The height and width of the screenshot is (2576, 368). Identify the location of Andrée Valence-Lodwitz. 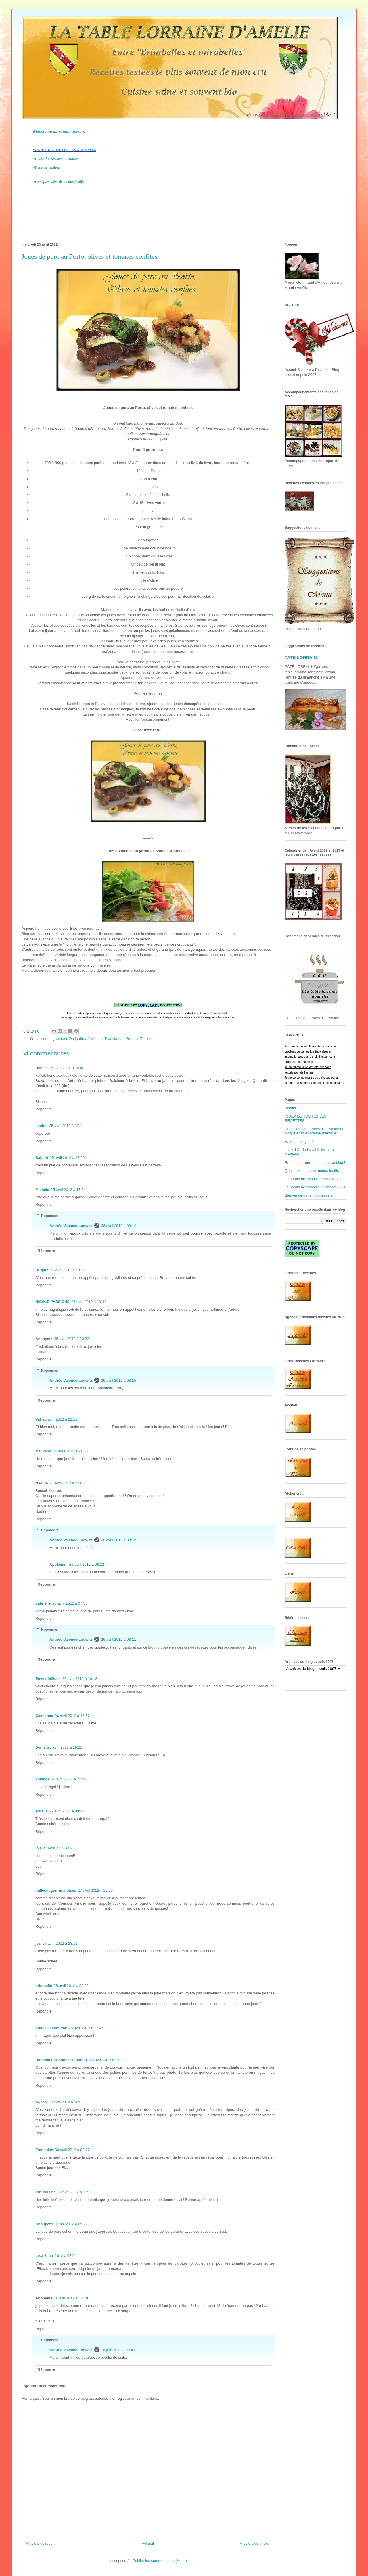
(71, 1226).